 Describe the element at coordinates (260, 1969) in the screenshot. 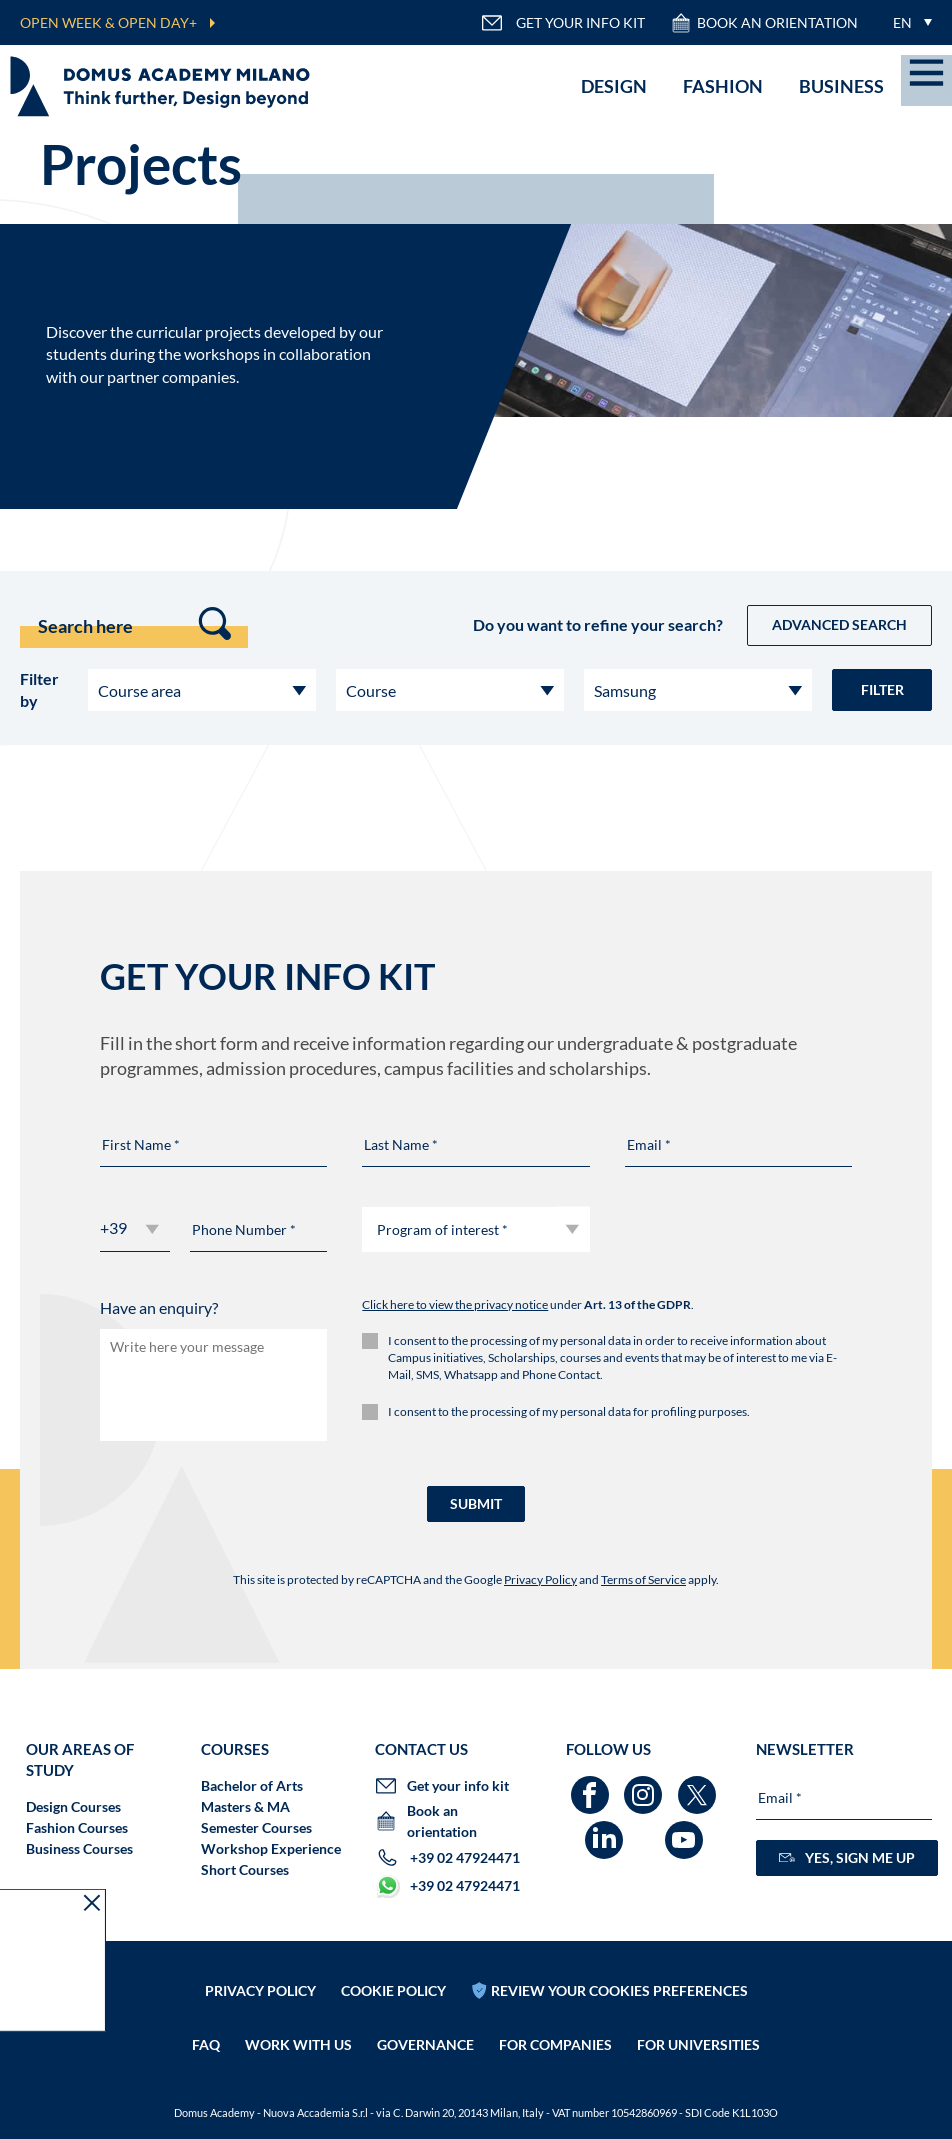

I see `Privacy policy` at that location.